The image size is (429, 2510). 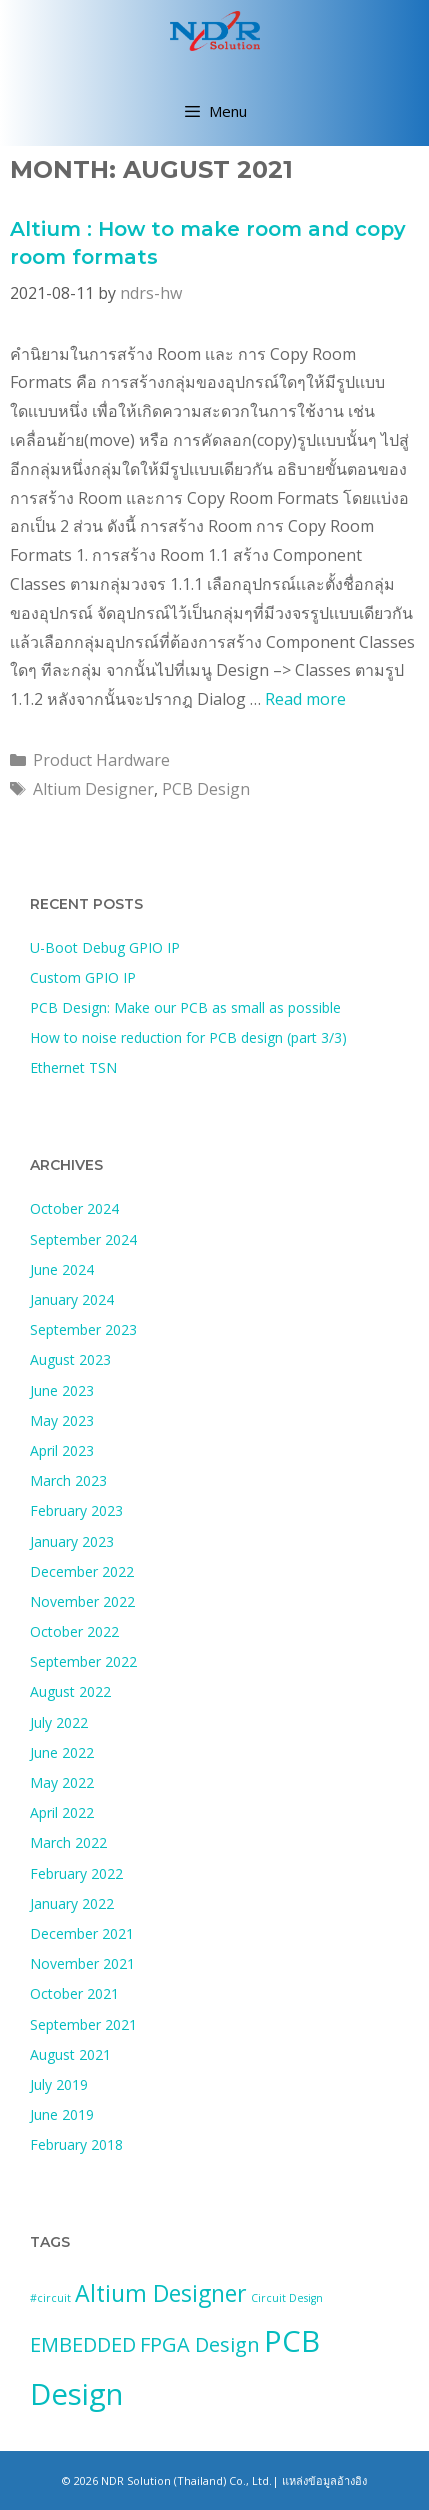 What do you see at coordinates (305, 699) in the screenshot?
I see `Read more [Read more about Altium : How to make room and copy room formats]` at bounding box center [305, 699].